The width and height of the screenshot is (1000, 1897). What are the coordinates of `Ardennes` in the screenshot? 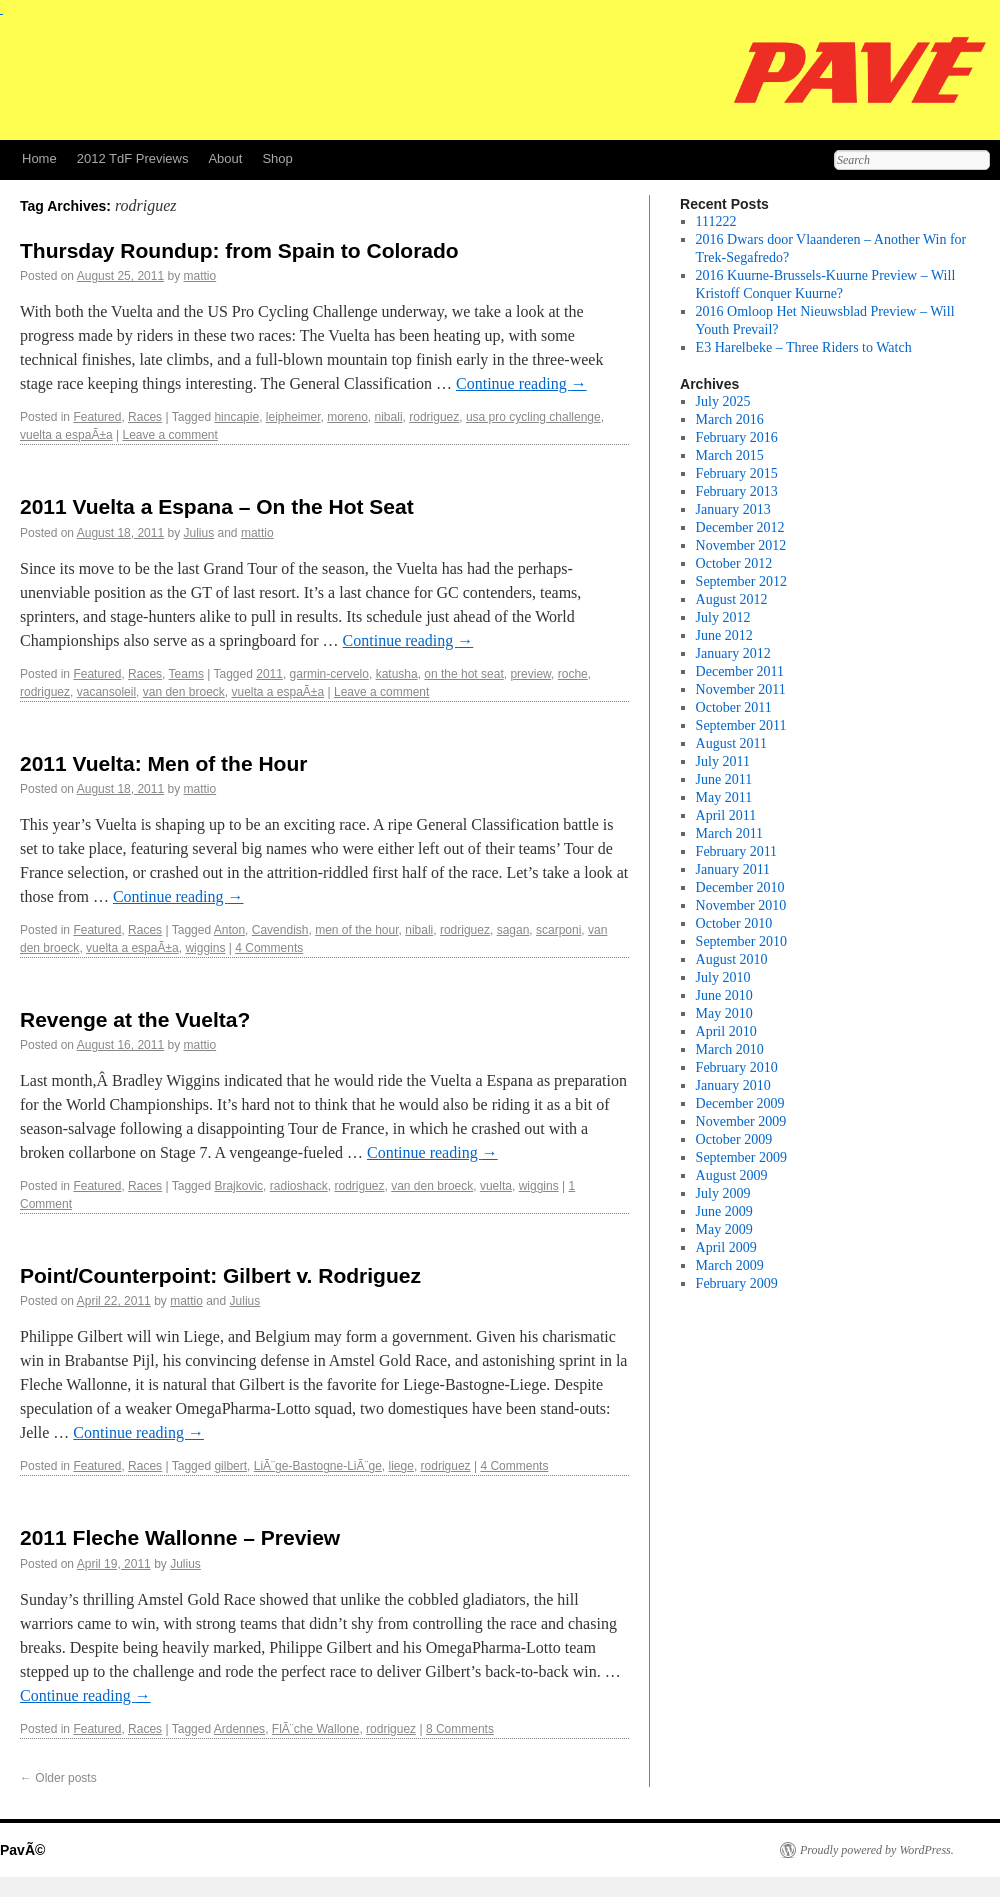 It's located at (239, 1729).